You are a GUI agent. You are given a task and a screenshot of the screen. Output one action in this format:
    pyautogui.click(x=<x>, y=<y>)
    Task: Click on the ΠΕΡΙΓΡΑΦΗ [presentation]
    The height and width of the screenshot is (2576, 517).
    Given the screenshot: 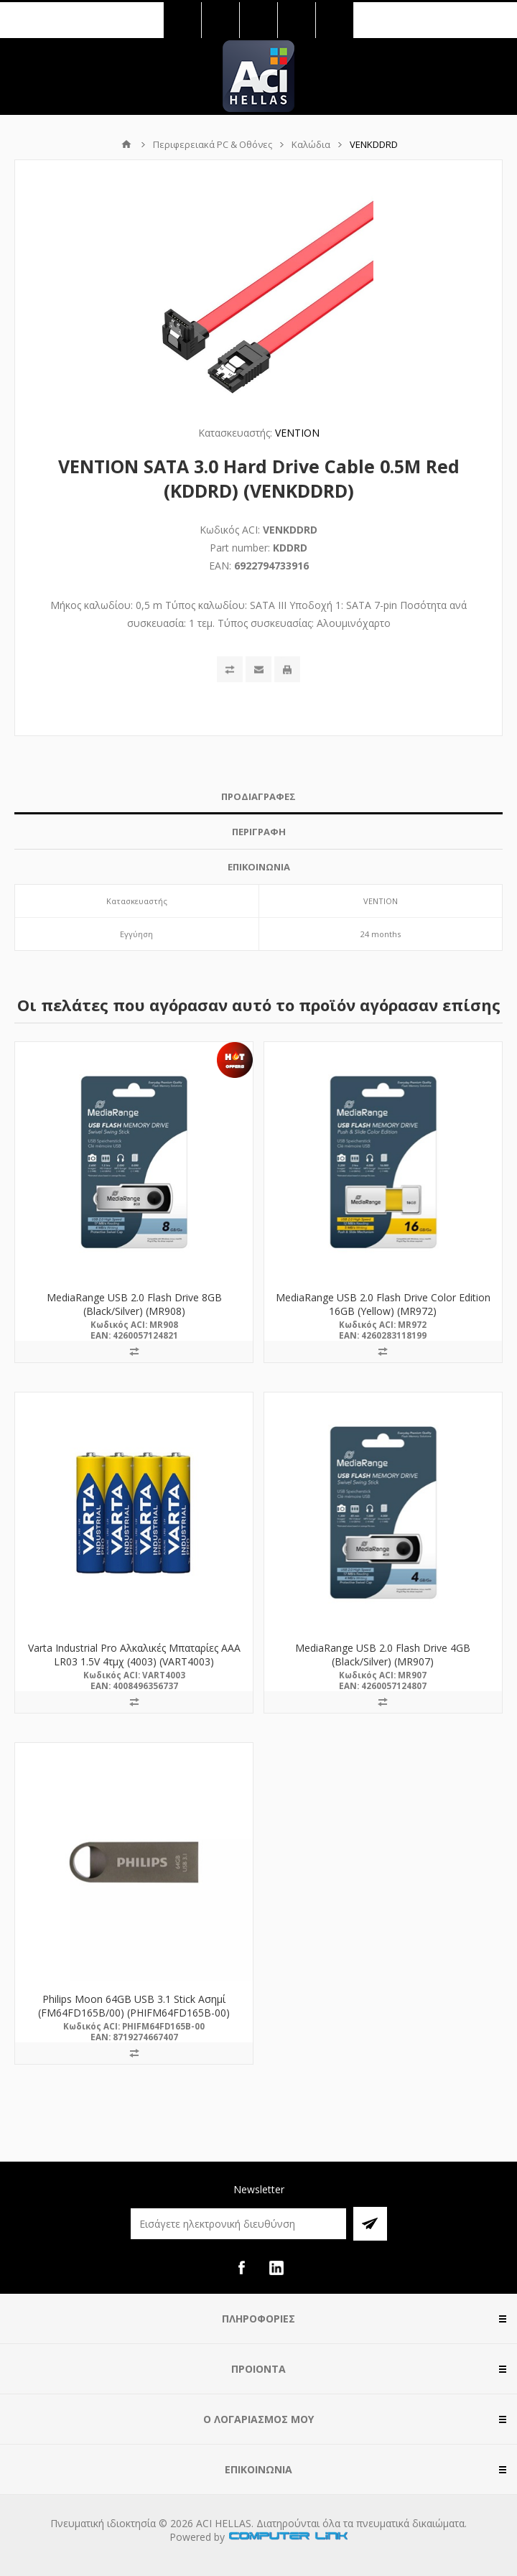 What is the action you would take?
    pyautogui.click(x=259, y=831)
    